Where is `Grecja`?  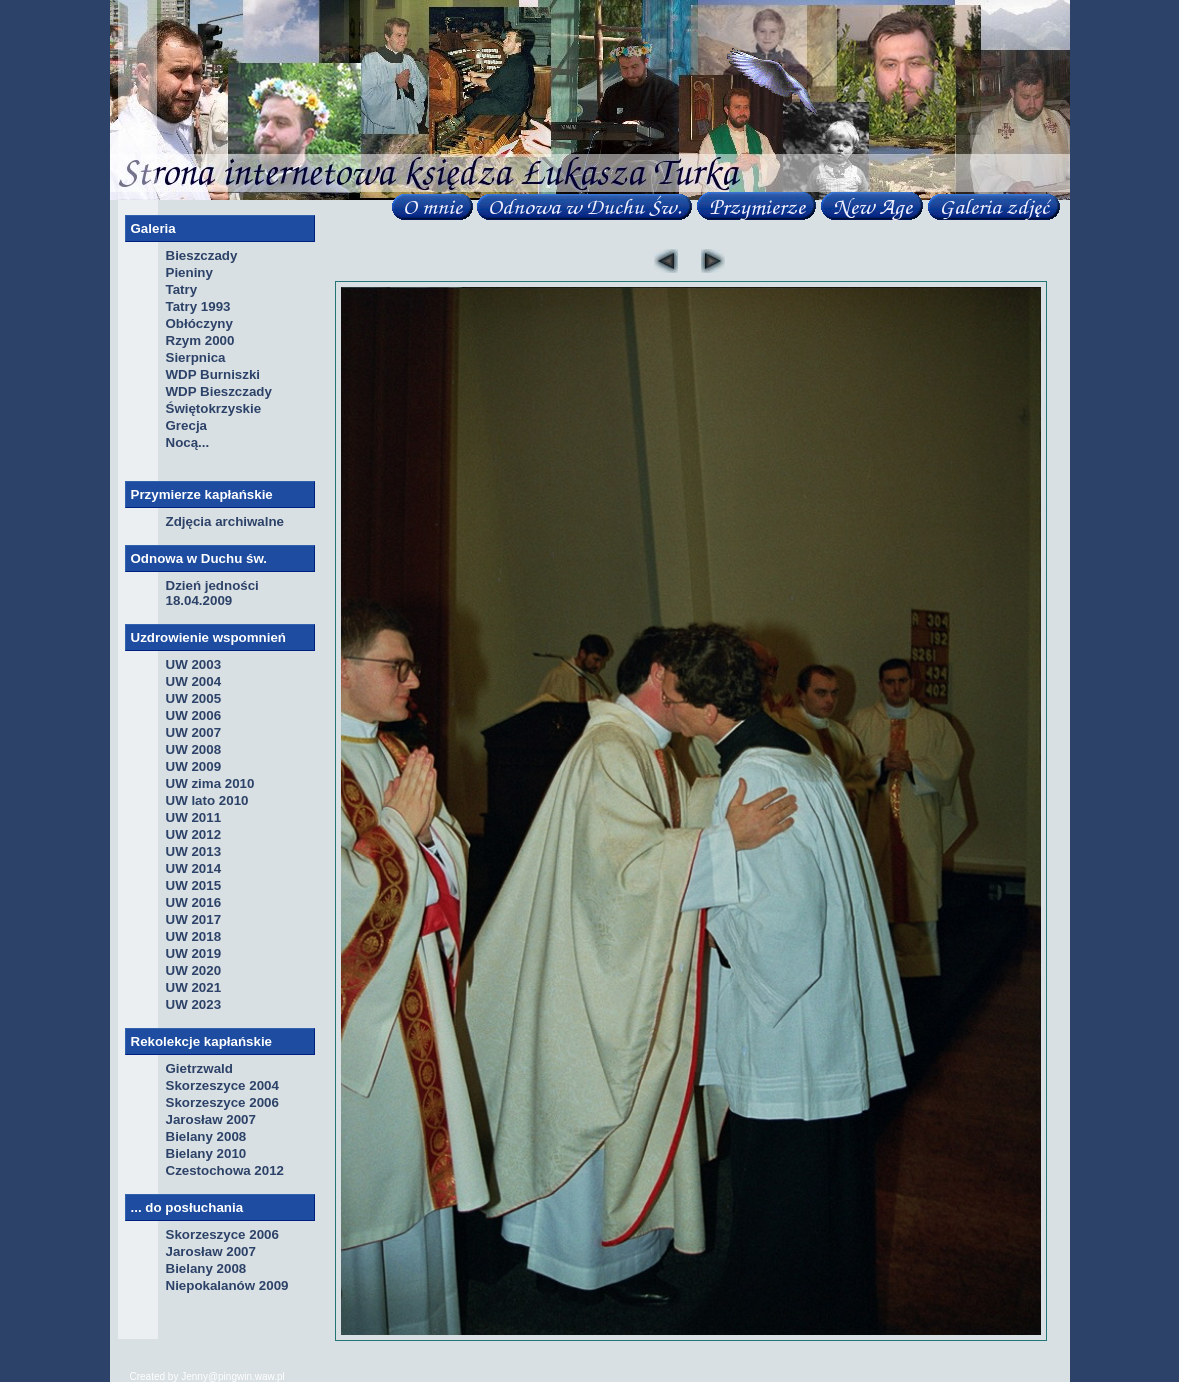 Grecja is located at coordinates (187, 425).